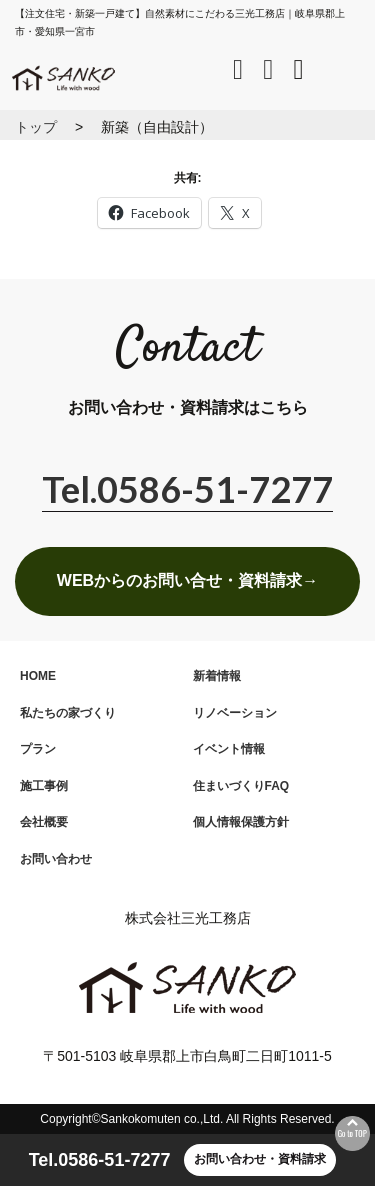 The width and height of the screenshot is (375, 1186). What do you see at coordinates (235, 713) in the screenshot?
I see `リノベーション` at bounding box center [235, 713].